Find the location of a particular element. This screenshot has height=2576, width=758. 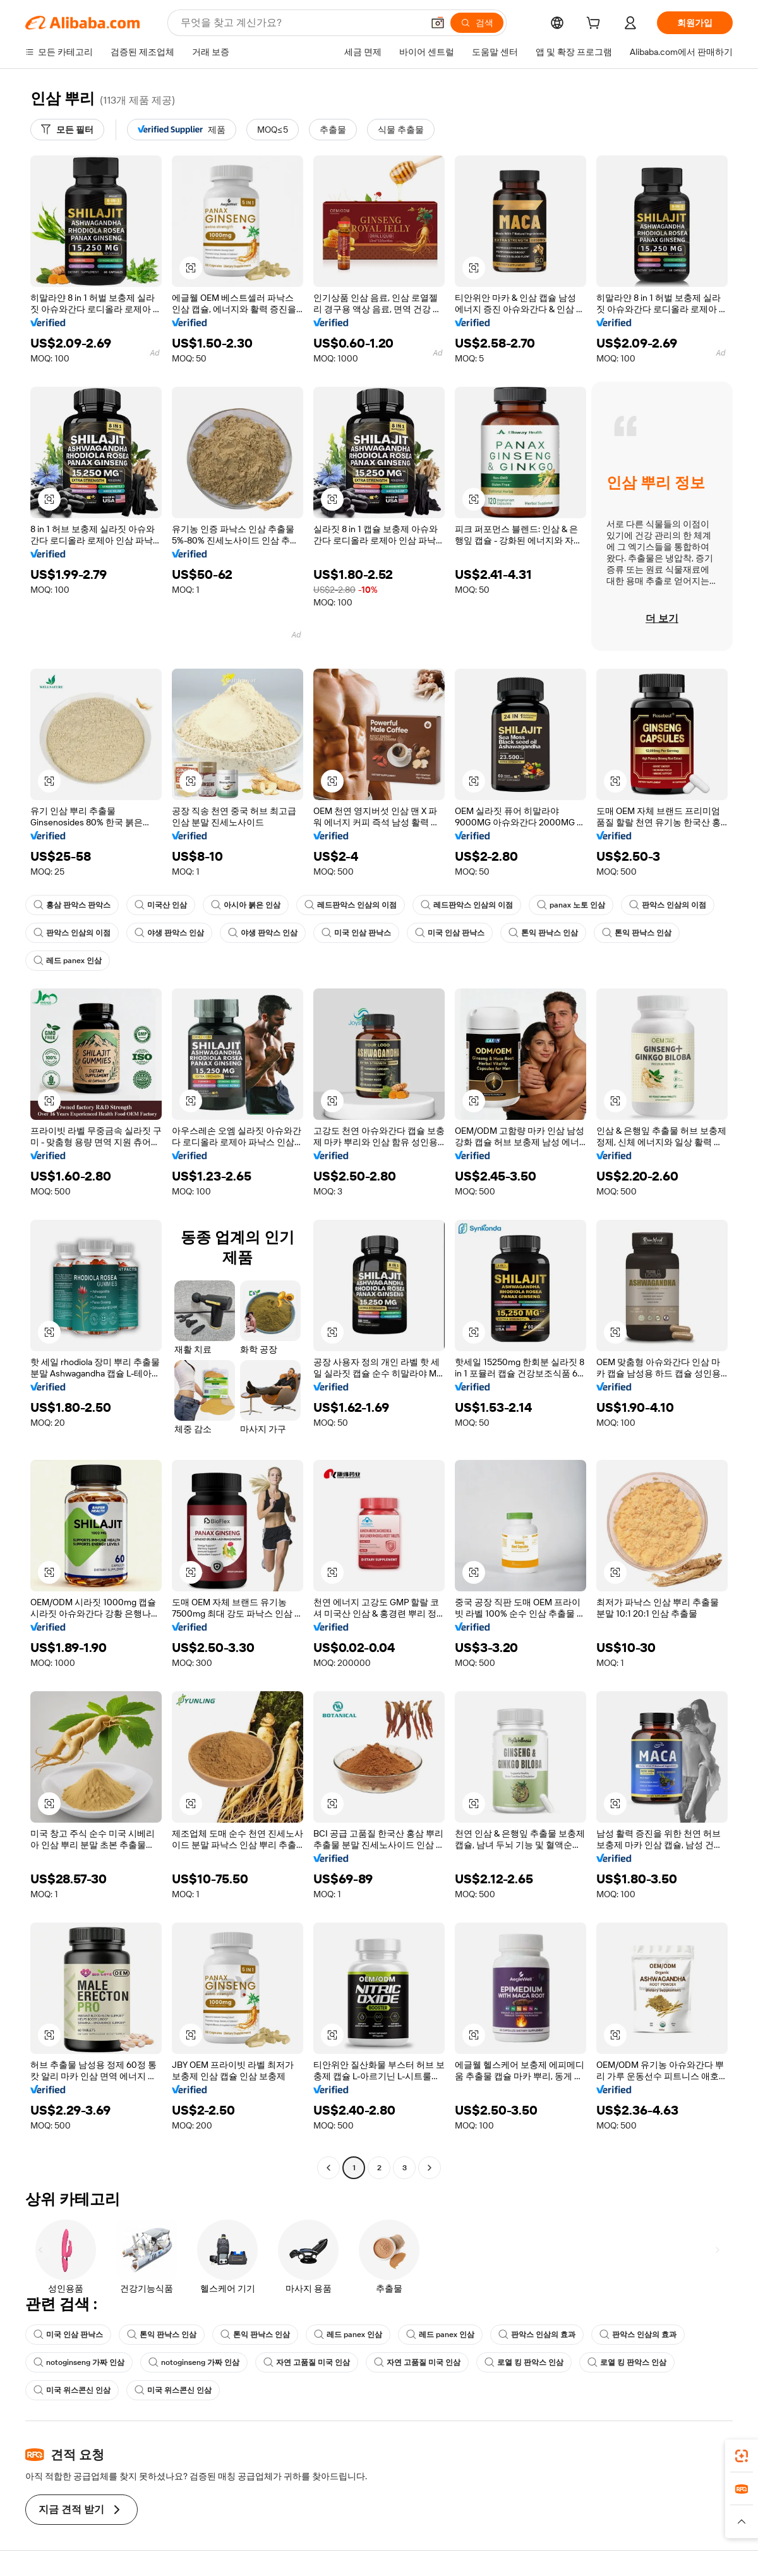

[link] is located at coordinates (741, 2455).